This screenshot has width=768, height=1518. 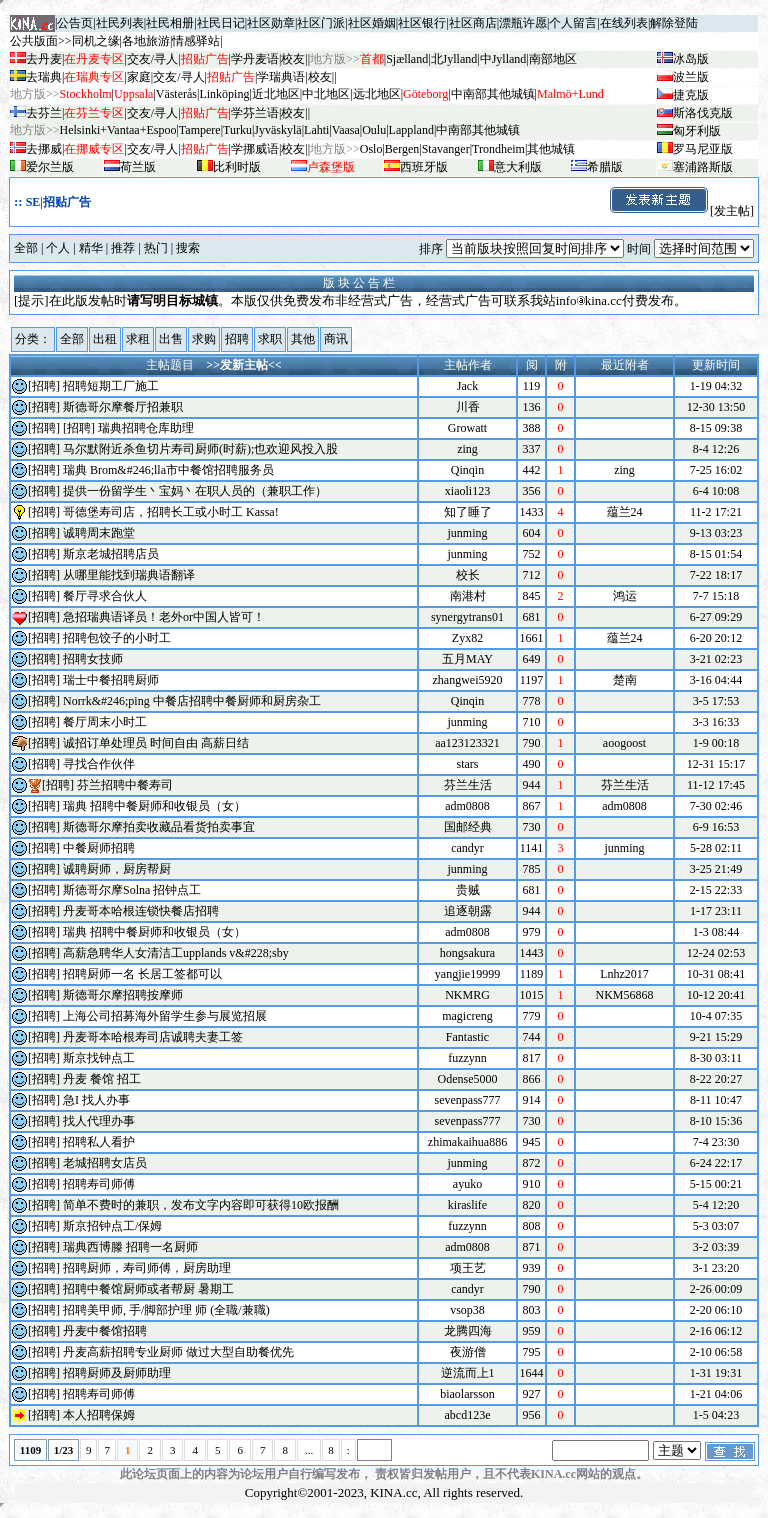 I want to click on 斯京找钟点工, so click(x=99, y=1058).